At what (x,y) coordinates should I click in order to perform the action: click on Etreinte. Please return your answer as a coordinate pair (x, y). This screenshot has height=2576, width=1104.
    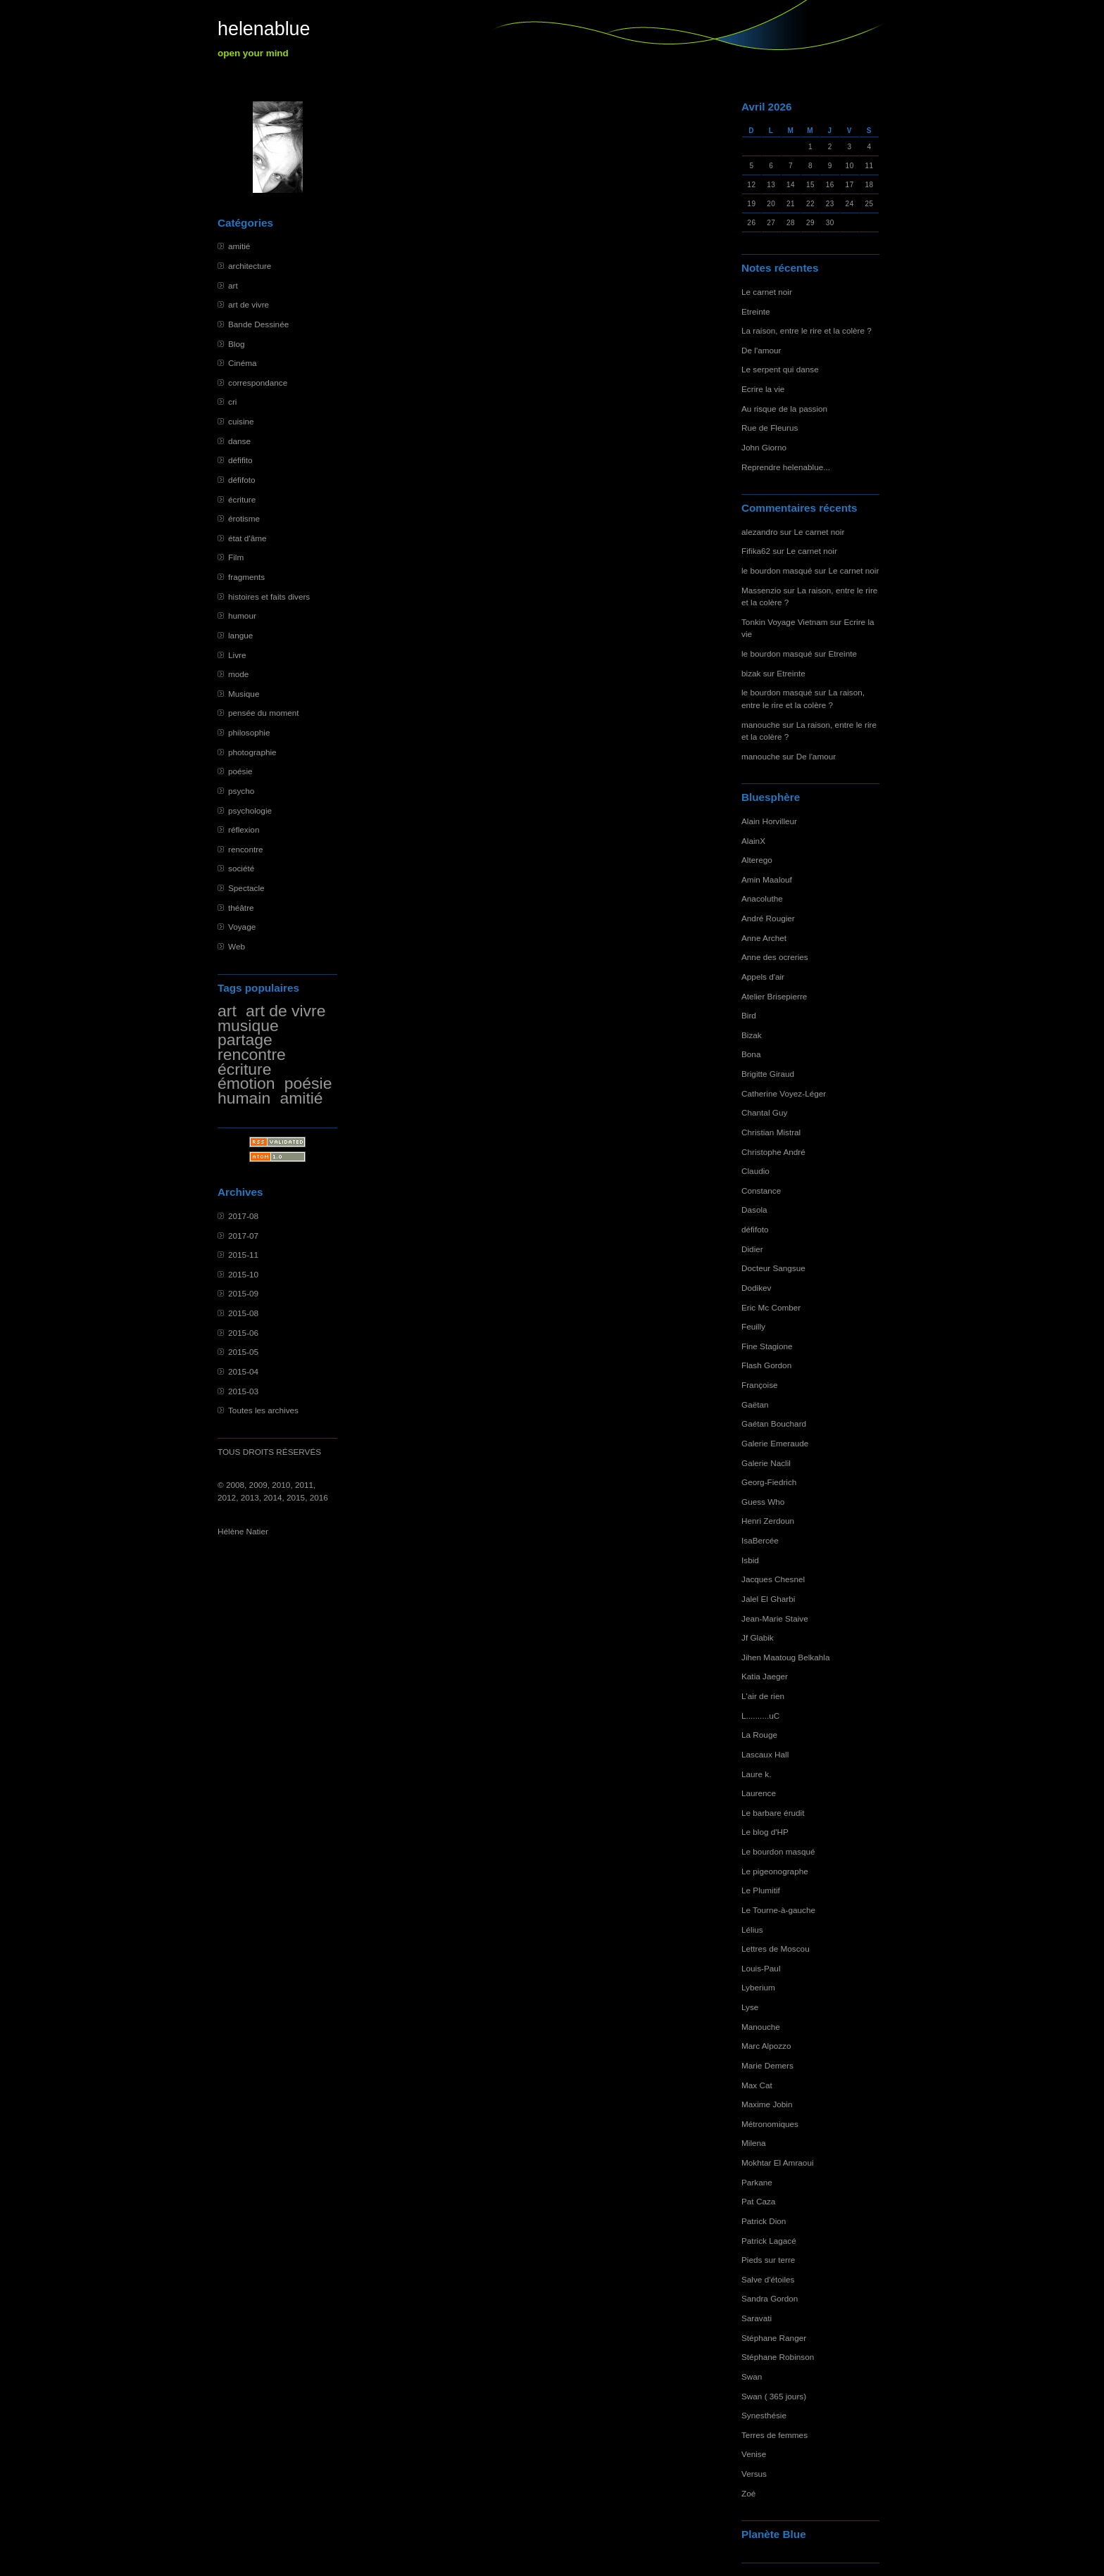
    Looking at the image, I should click on (755, 311).